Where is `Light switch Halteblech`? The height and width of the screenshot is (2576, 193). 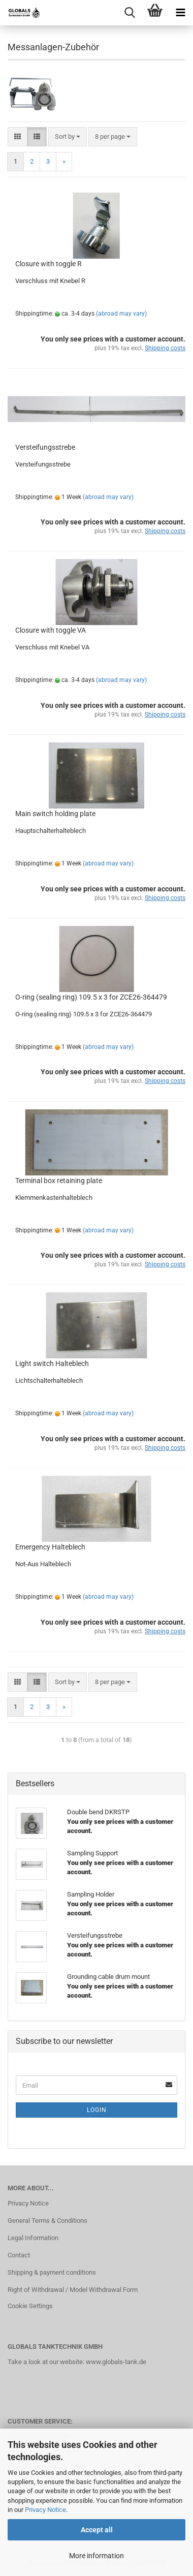
Light switch Halteblech is located at coordinates (52, 1363).